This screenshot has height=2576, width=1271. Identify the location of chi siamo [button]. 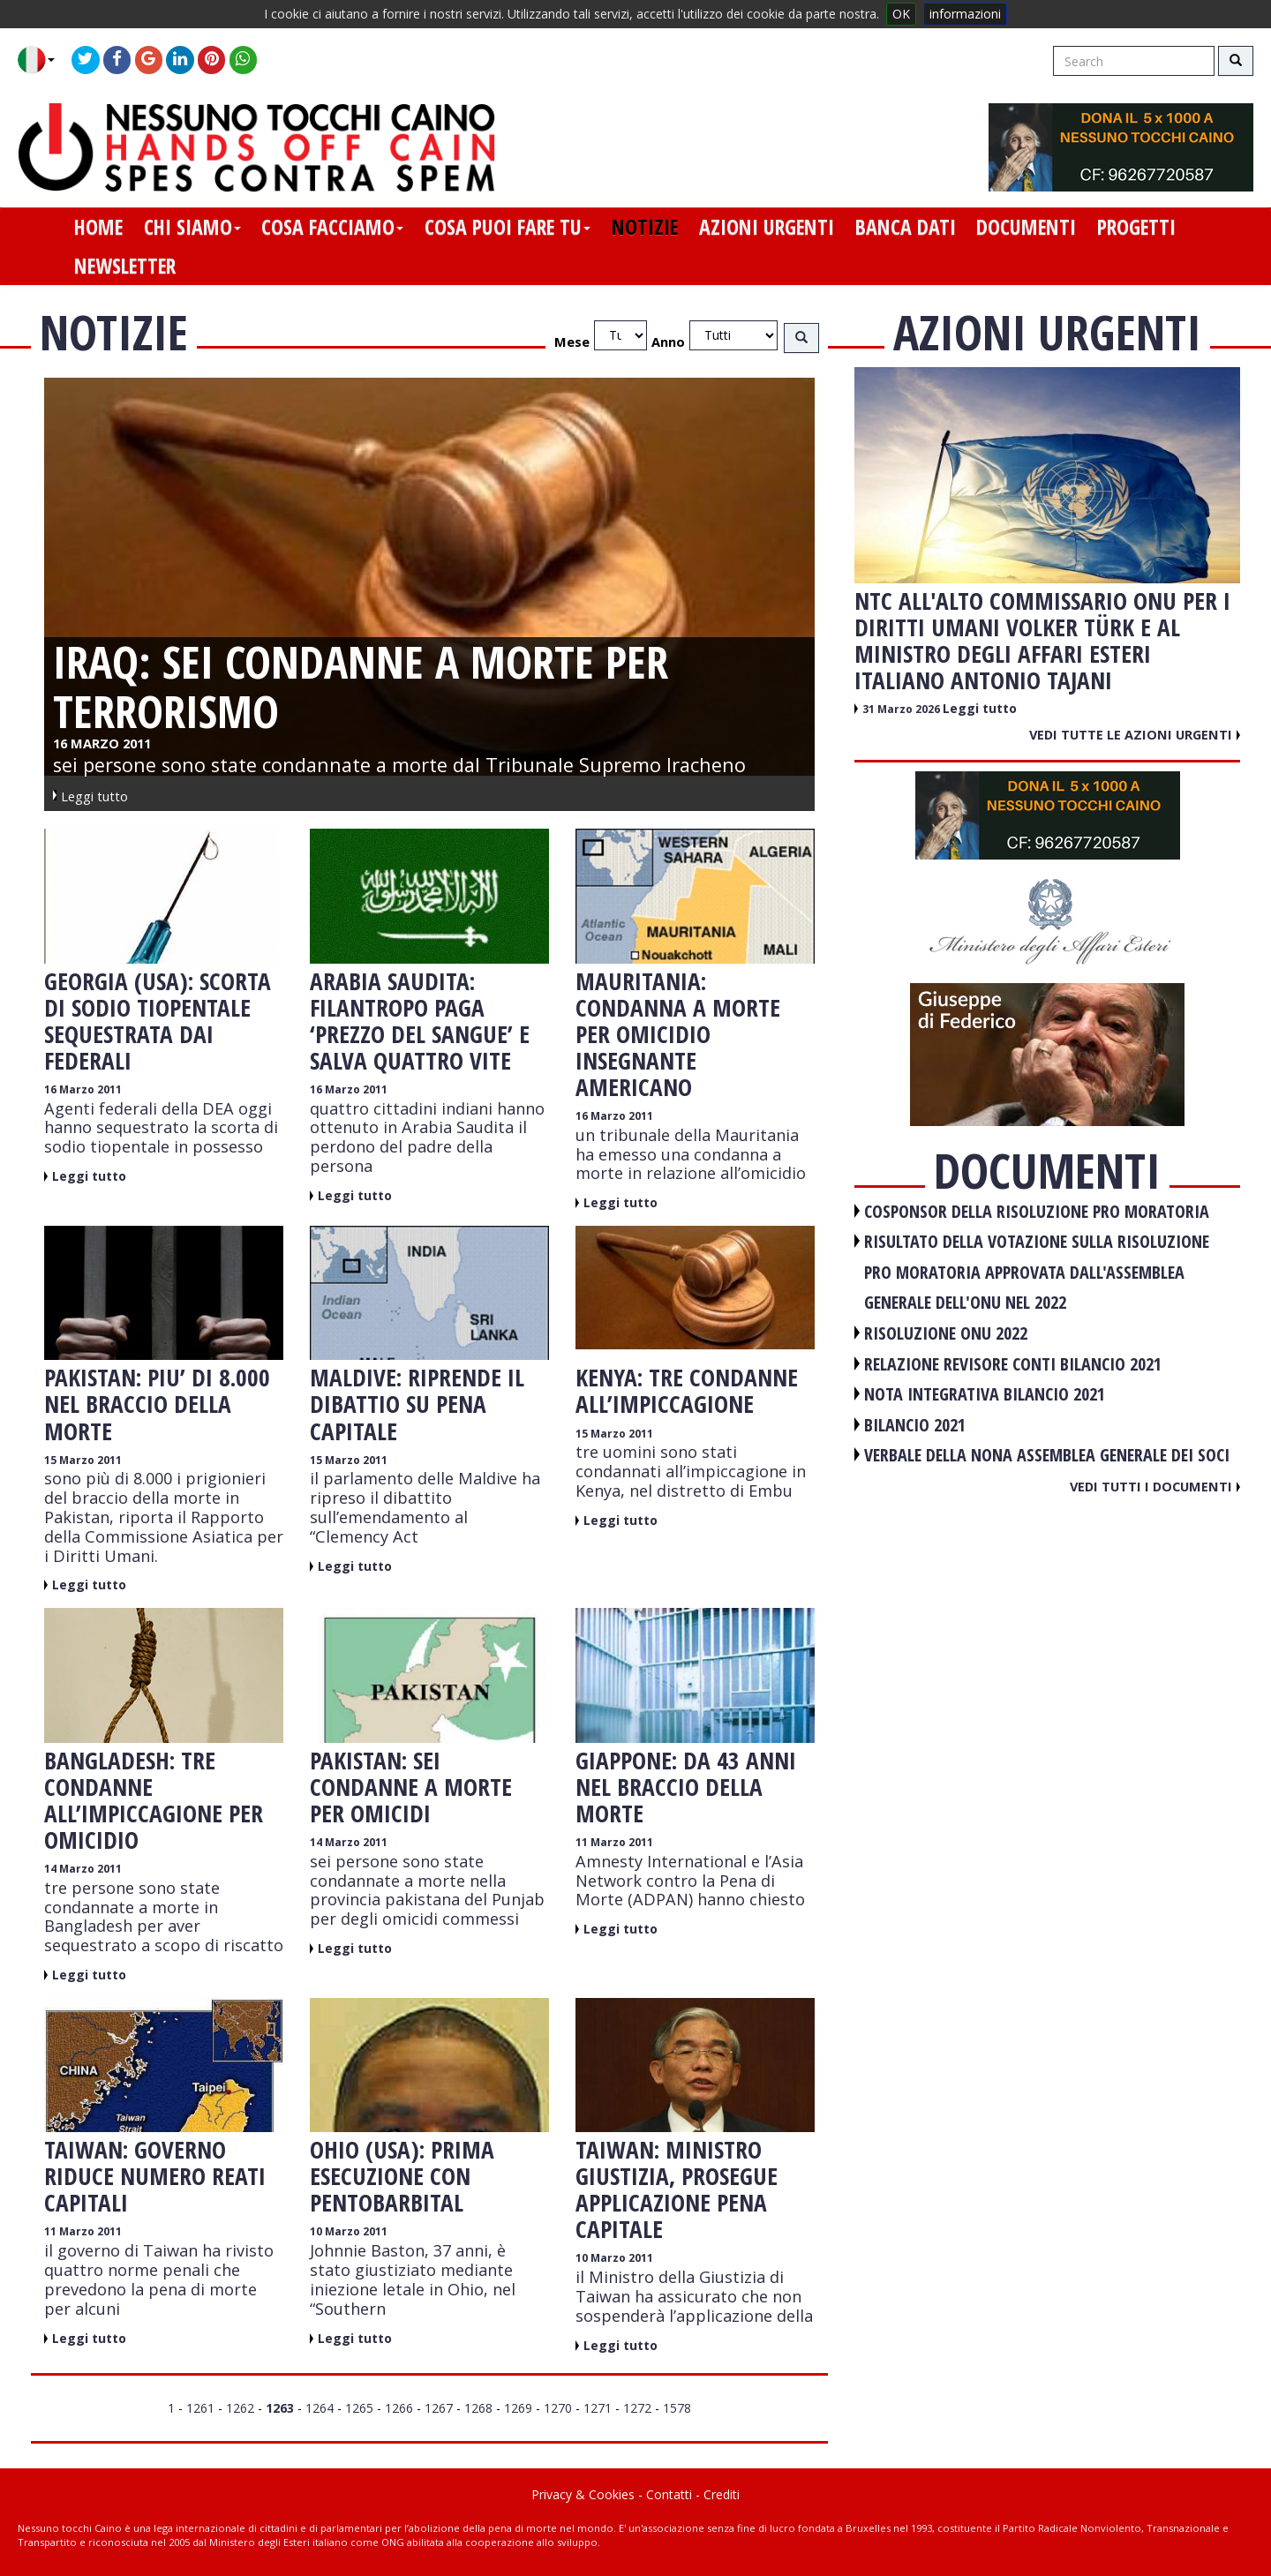
(192, 227).